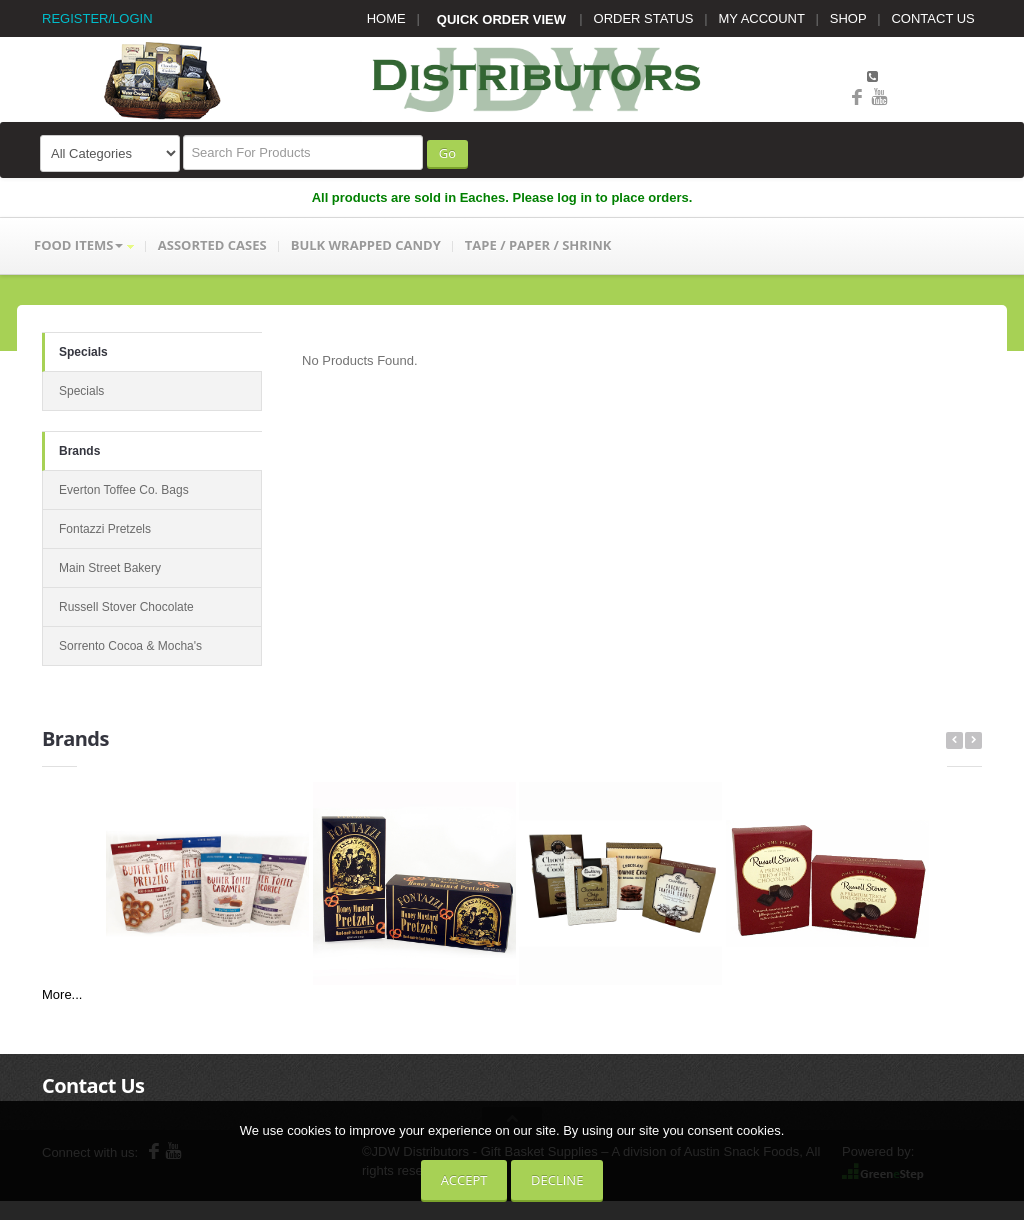 Image resolution: width=1024 pixels, height=1220 pixels. I want to click on Accept, so click(464, 1180).